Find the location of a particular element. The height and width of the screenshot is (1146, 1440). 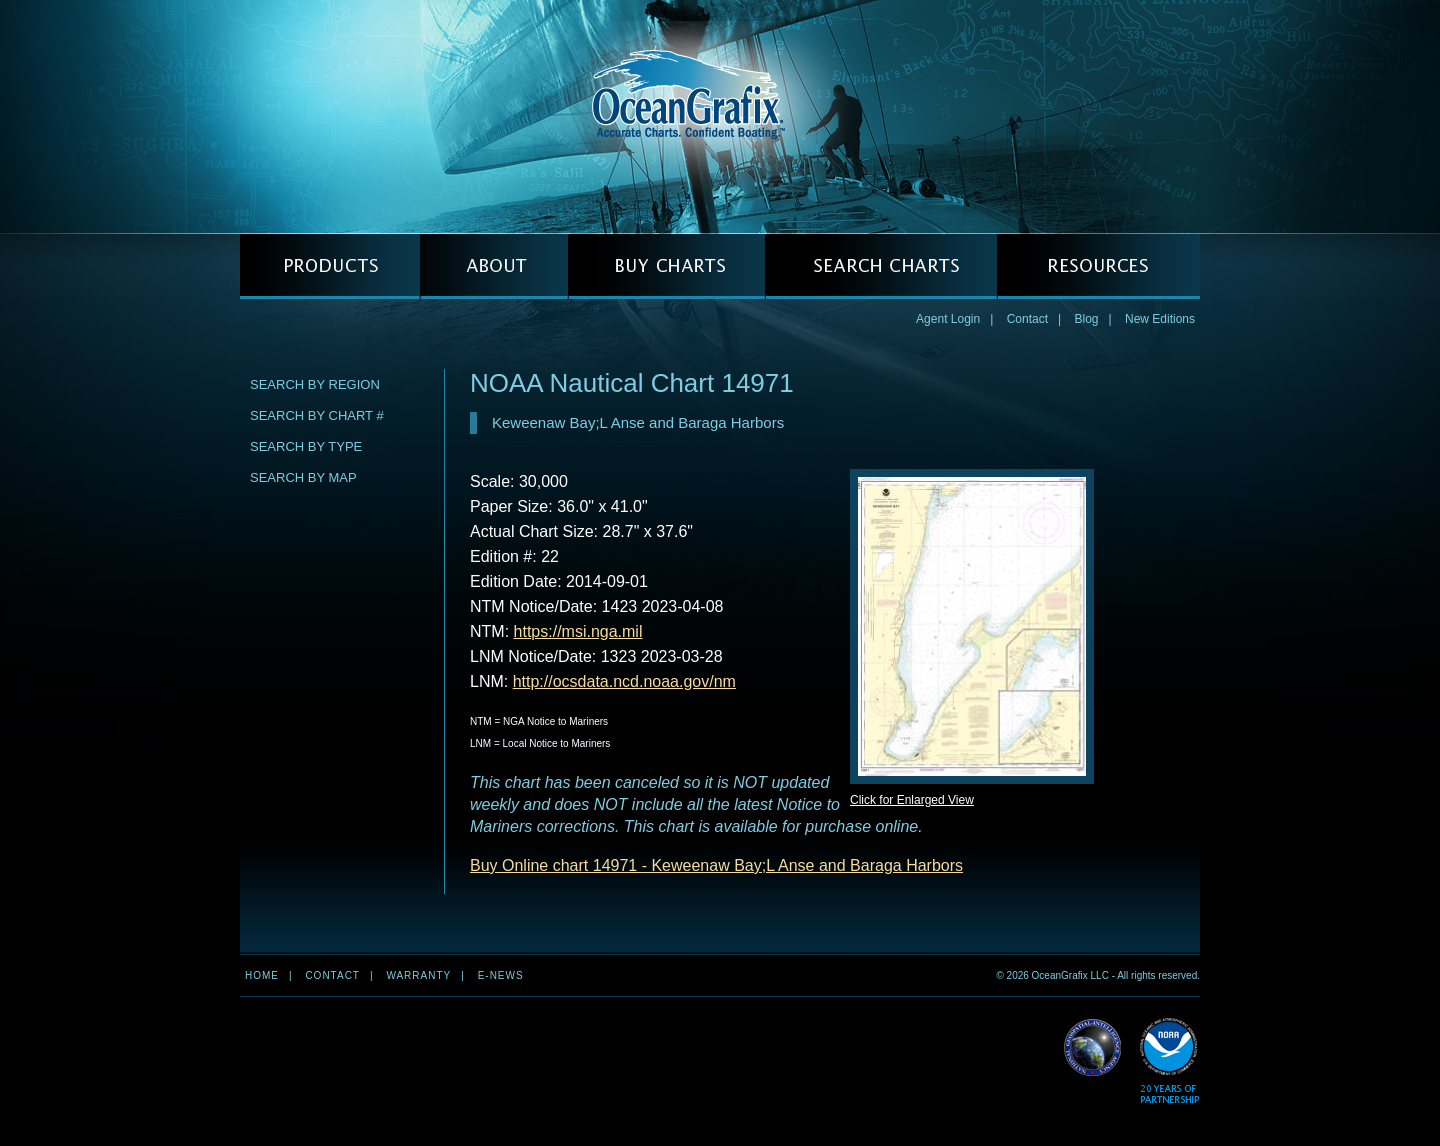

BUY CHARTS is located at coordinates (666, 266).